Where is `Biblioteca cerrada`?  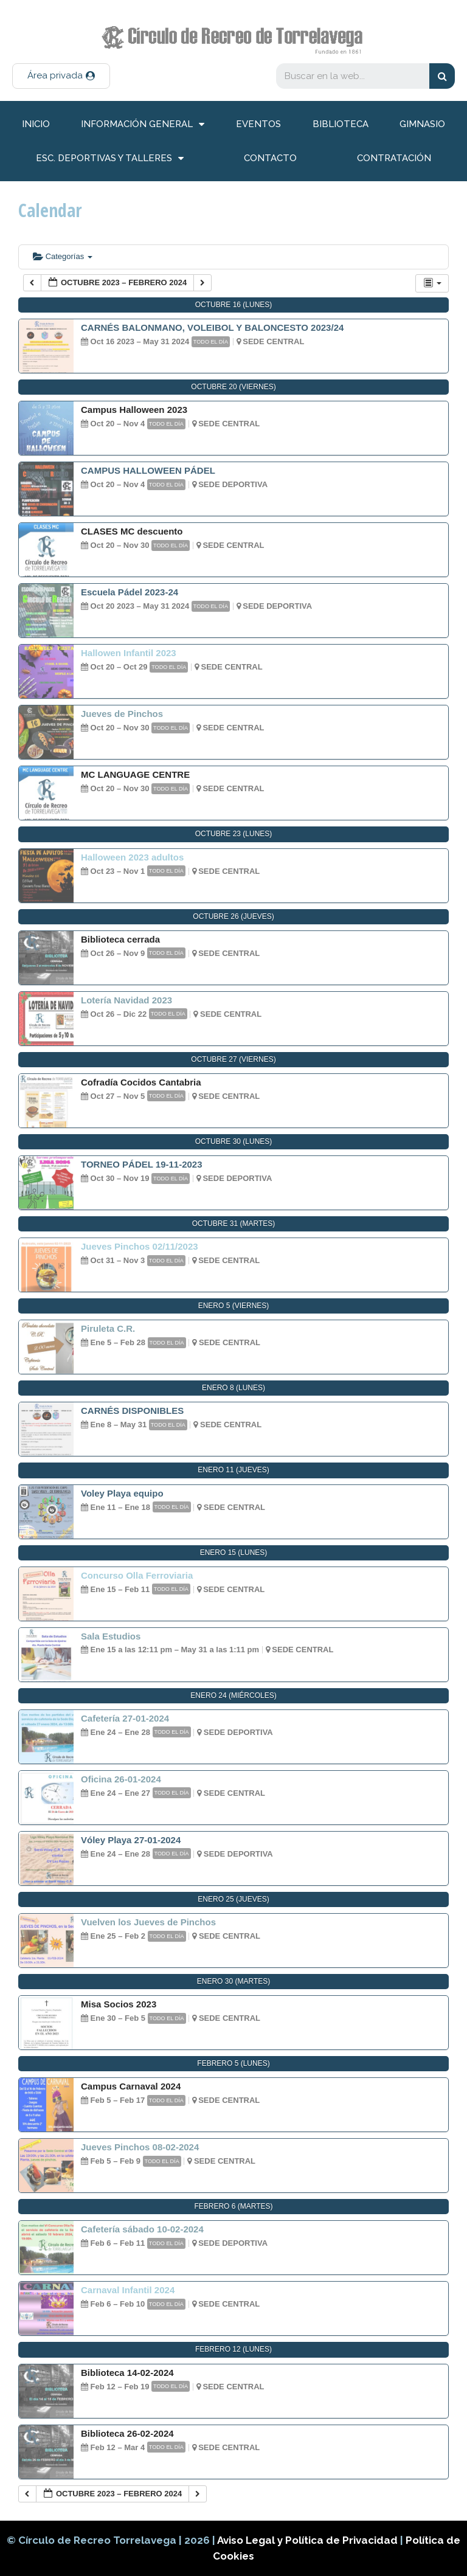 Biblioteca cerrada is located at coordinates (120, 939).